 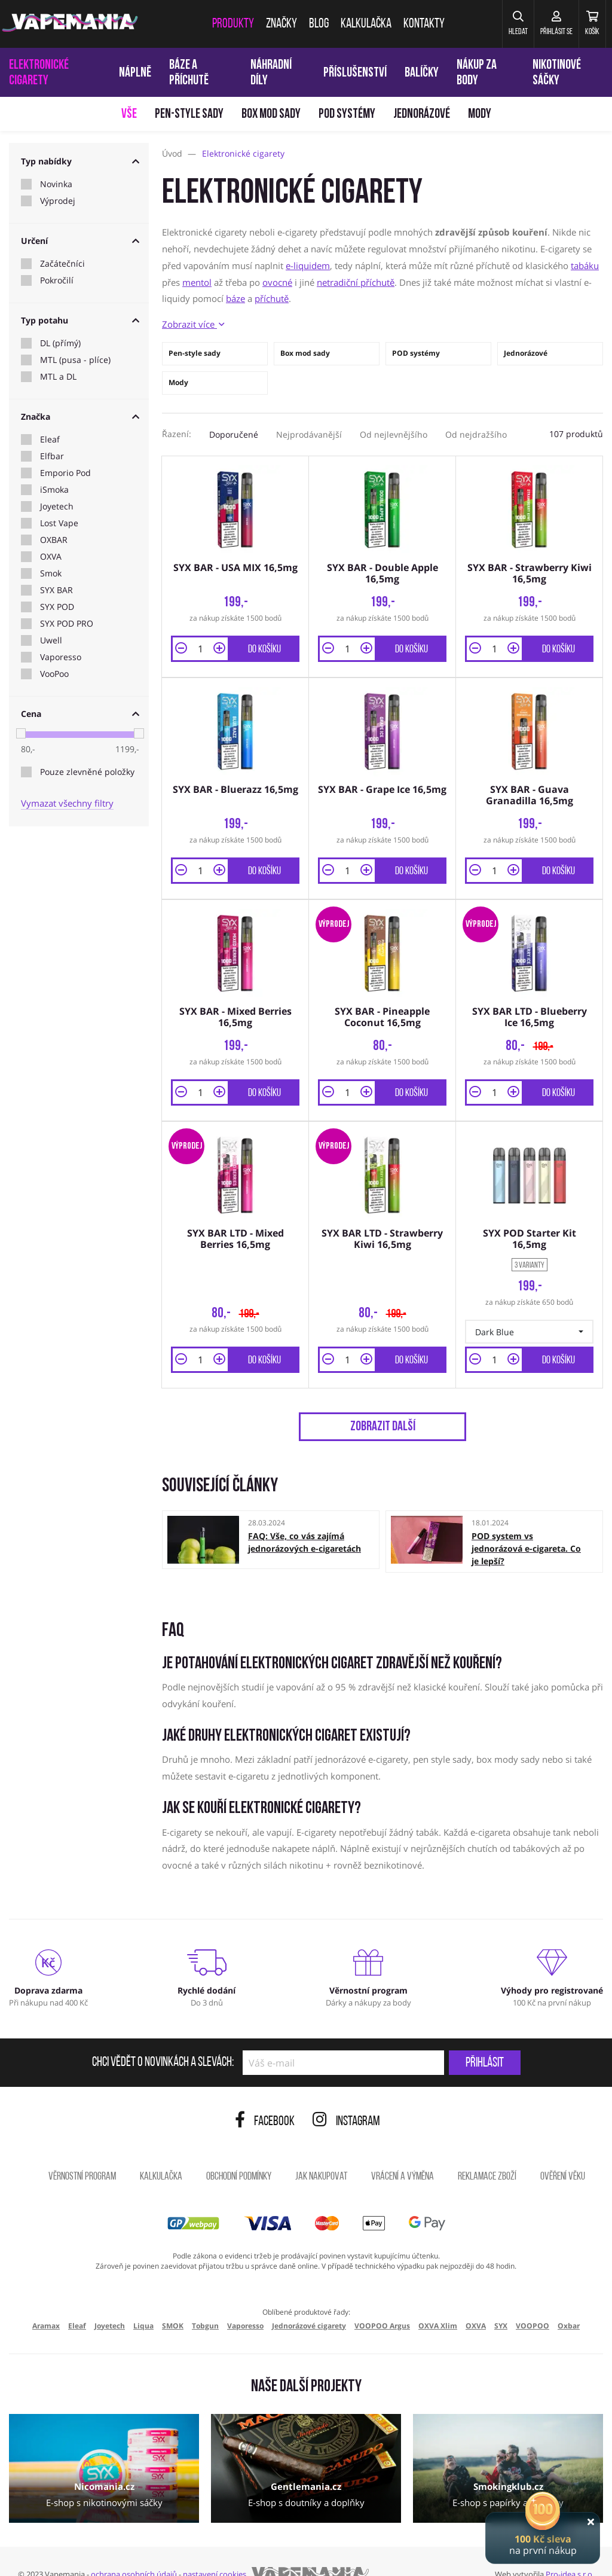 I want to click on Jednorázové cigarety, so click(x=309, y=2302).